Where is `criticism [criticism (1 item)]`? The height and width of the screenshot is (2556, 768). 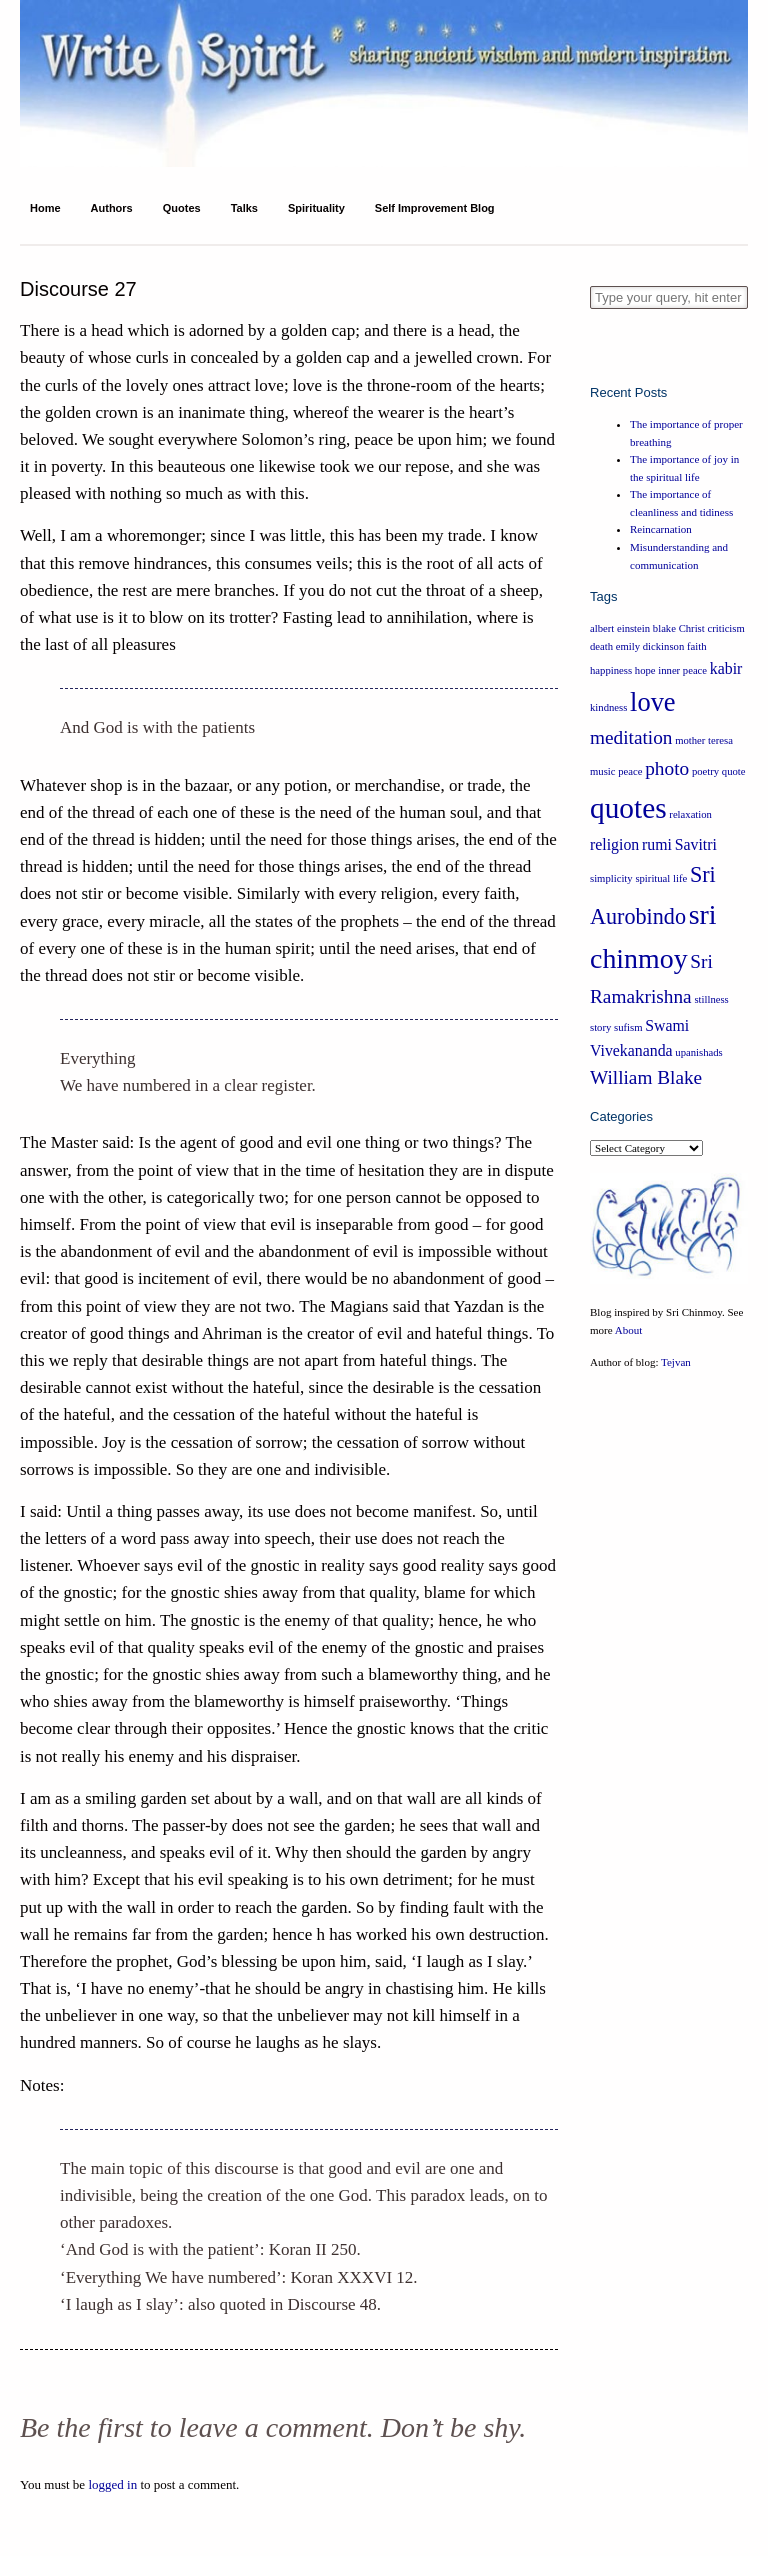 criticism [criticism (1 item)] is located at coordinates (725, 628).